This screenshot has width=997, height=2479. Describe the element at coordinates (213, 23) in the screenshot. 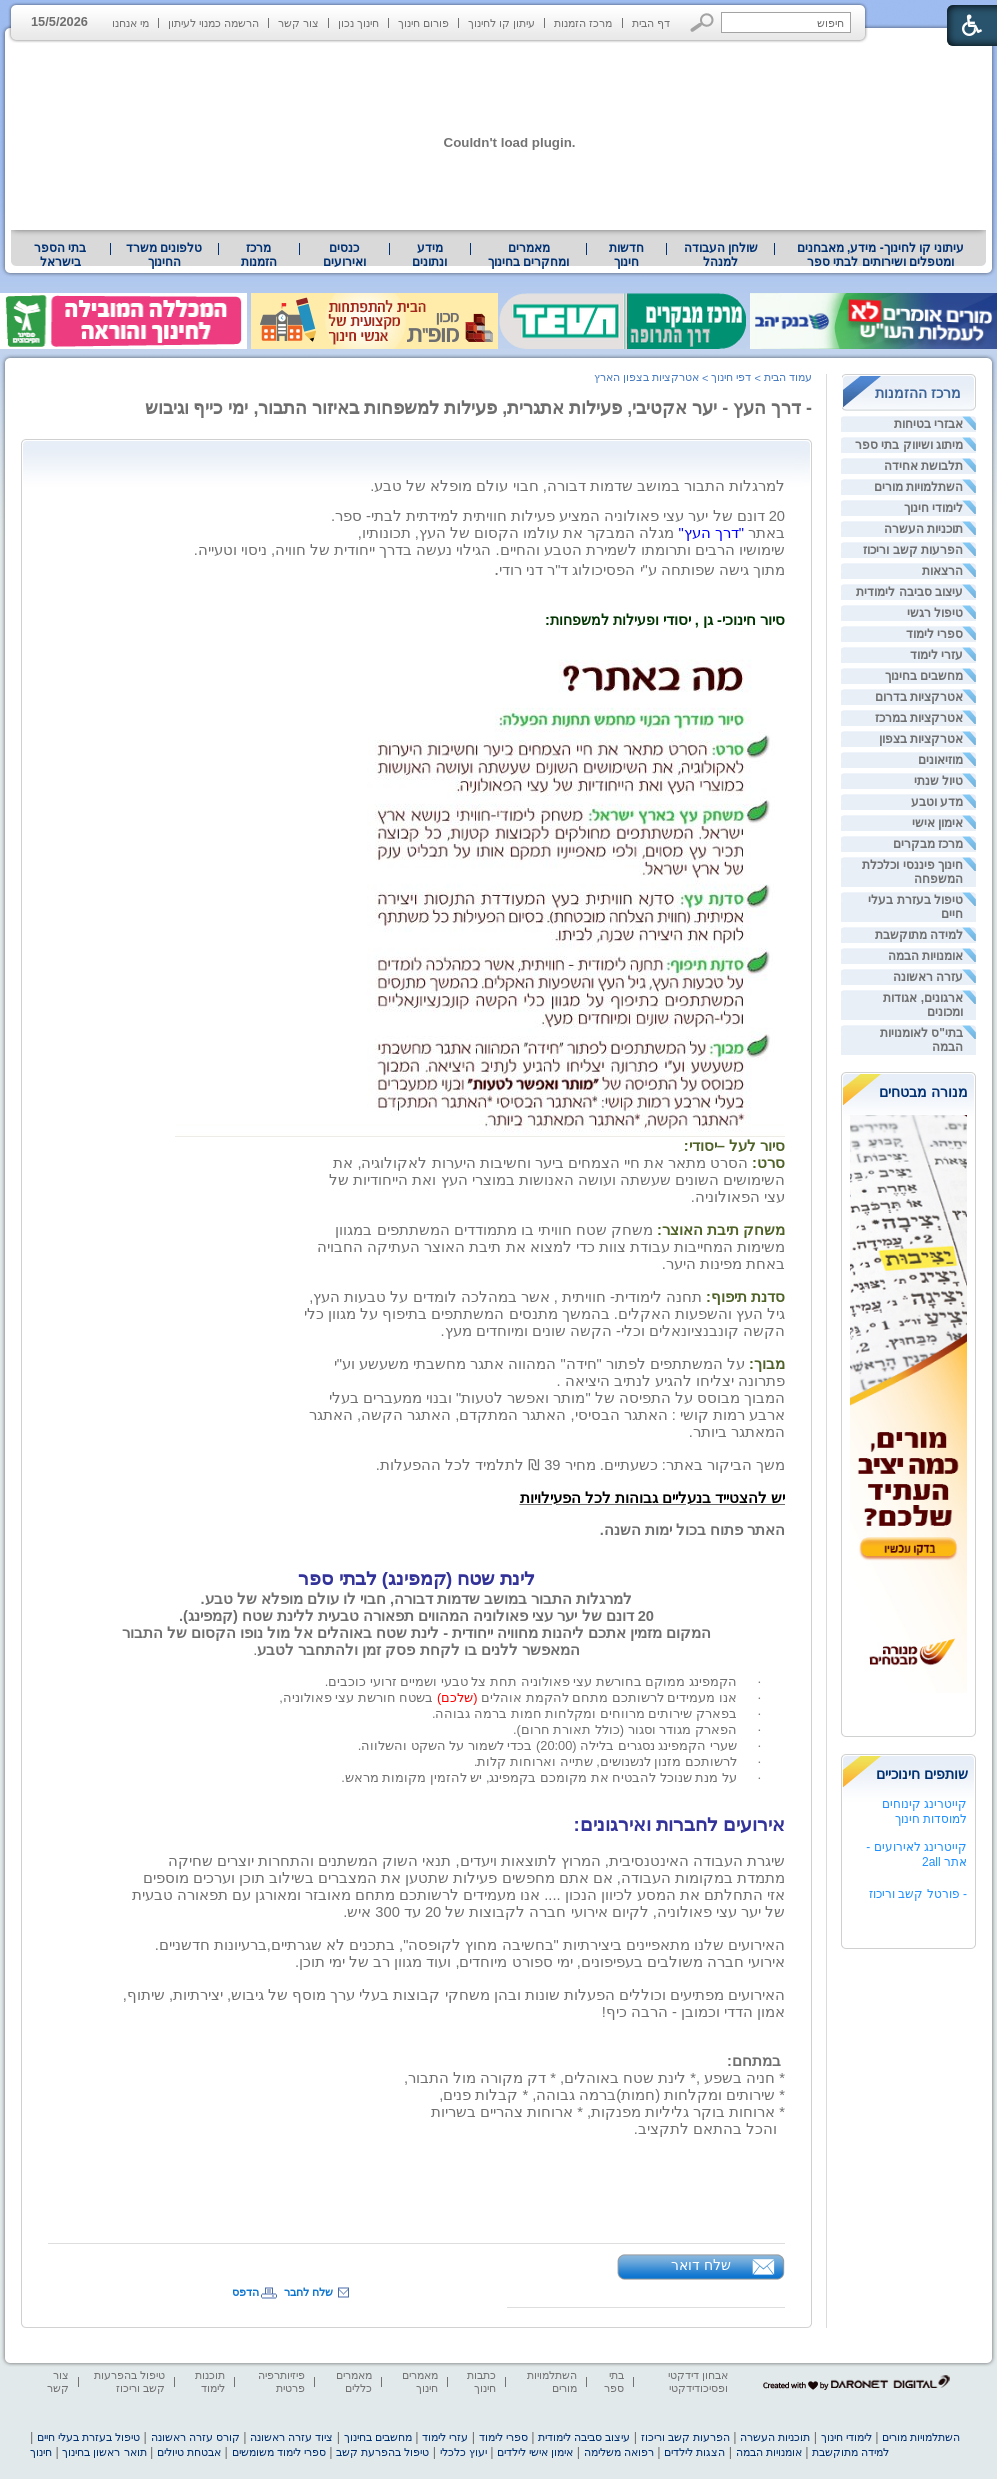

I see `הרשמה כמנוי לעיתון` at that location.